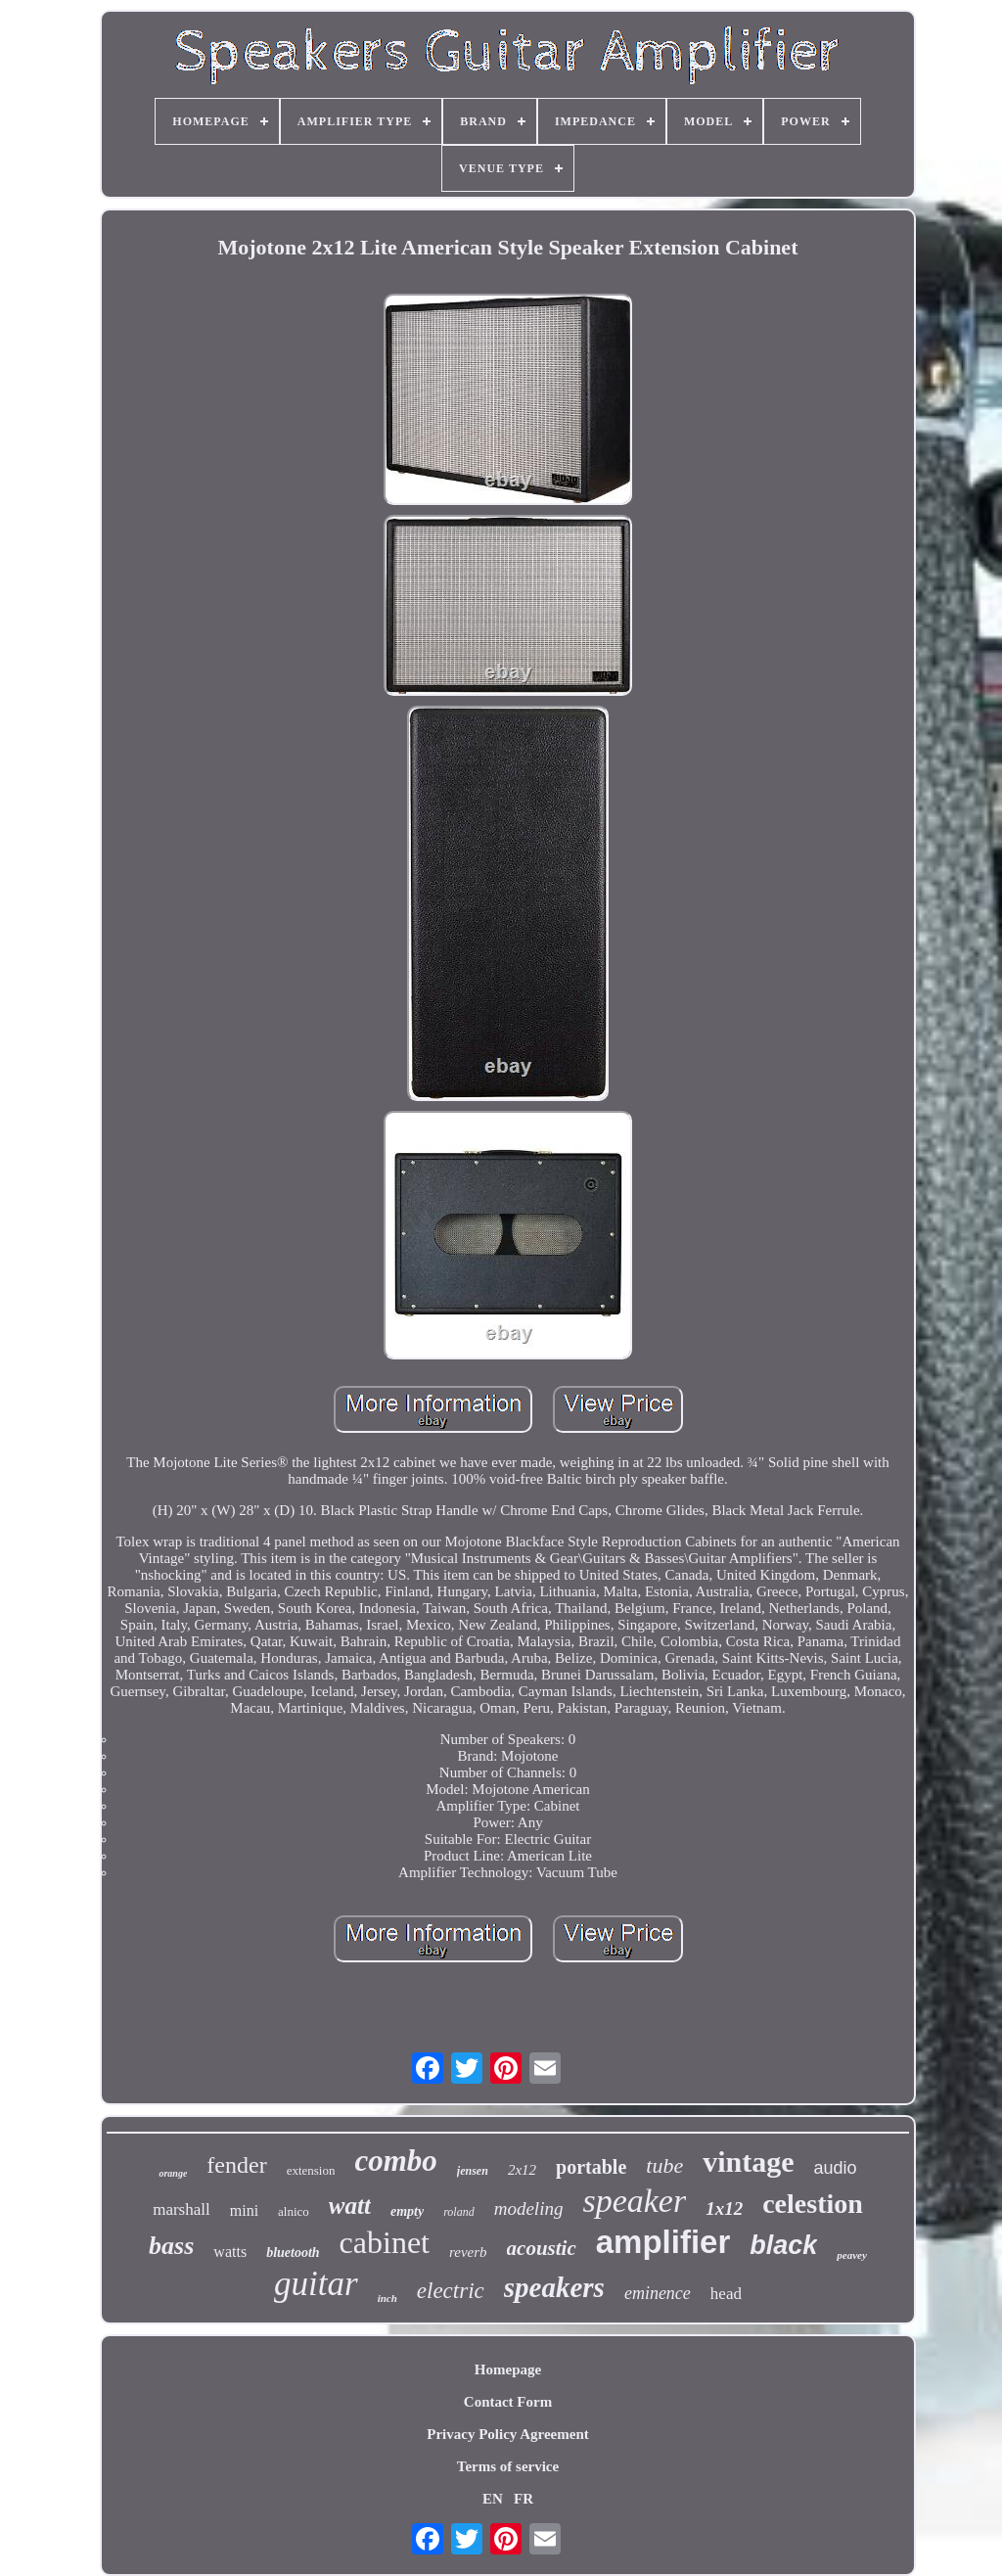 The height and width of the screenshot is (2576, 1002). I want to click on head, so click(726, 2293).